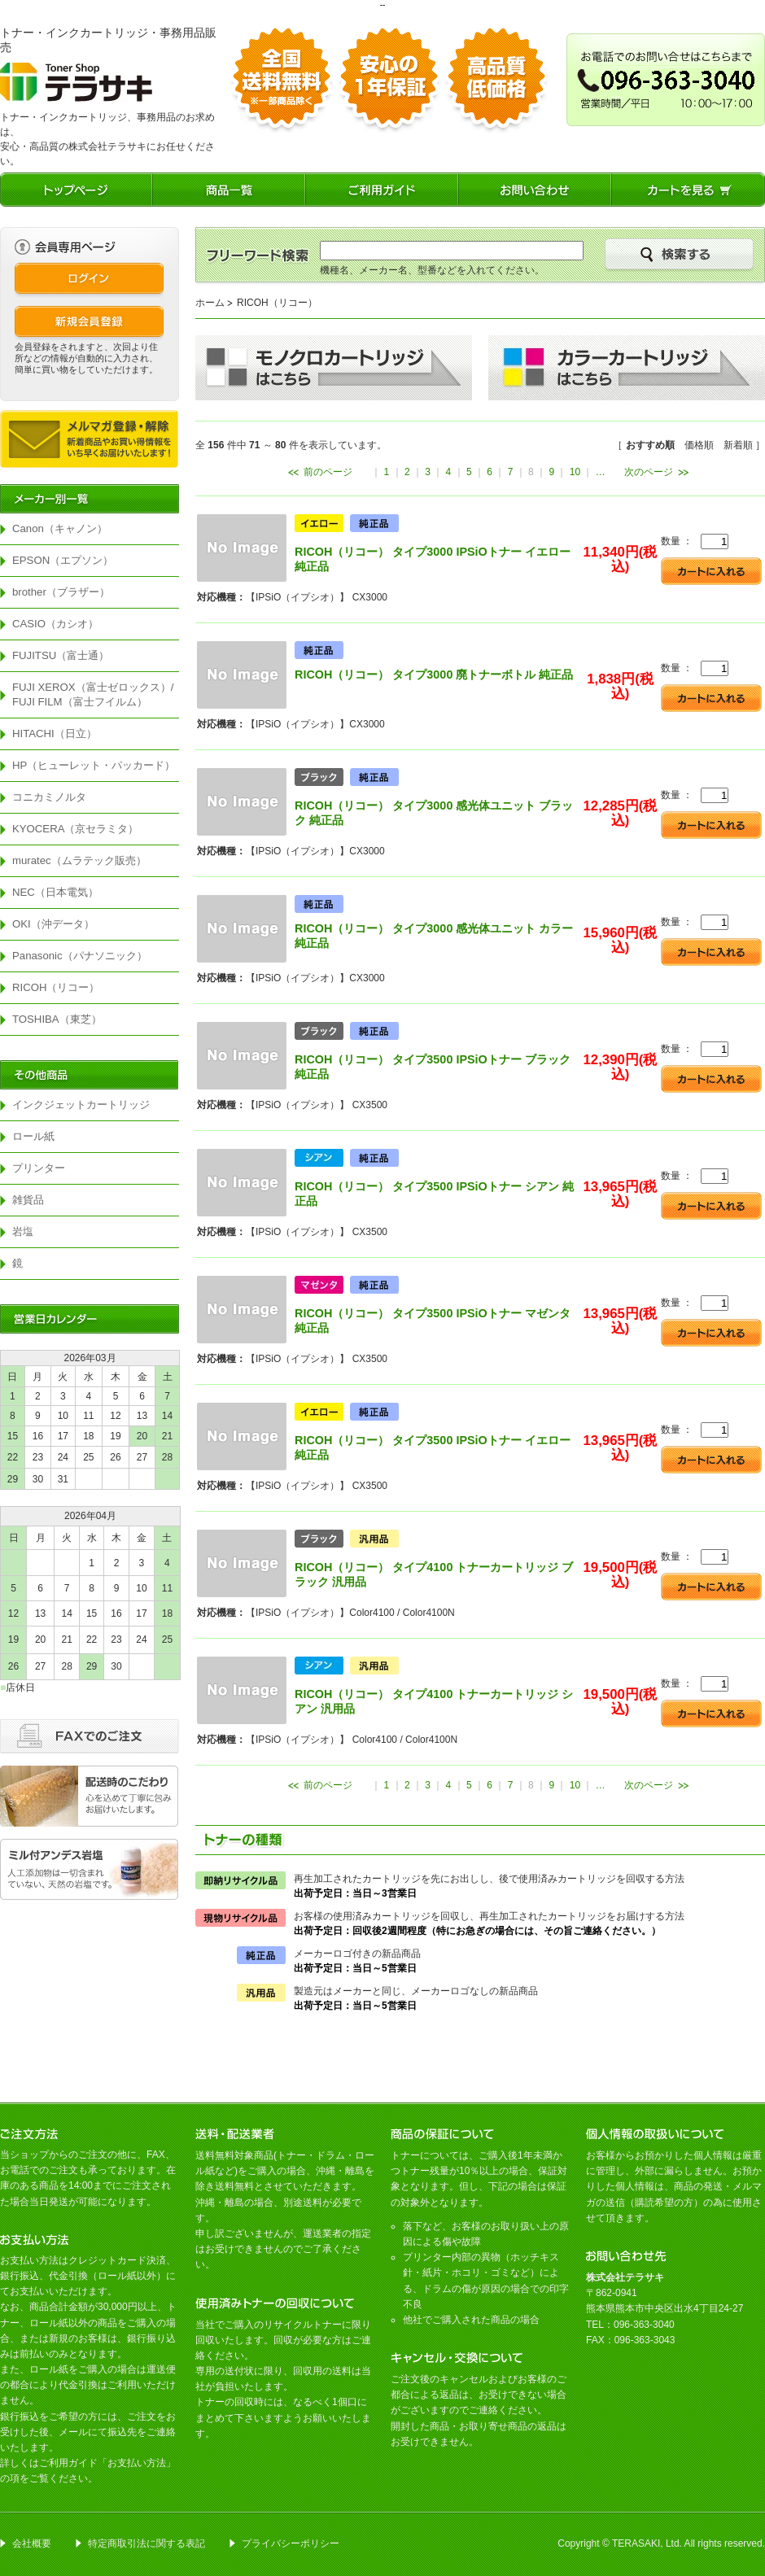 The height and width of the screenshot is (2576, 765). What do you see at coordinates (60, 655) in the screenshot?
I see `FUJITSU（富士通）` at bounding box center [60, 655].